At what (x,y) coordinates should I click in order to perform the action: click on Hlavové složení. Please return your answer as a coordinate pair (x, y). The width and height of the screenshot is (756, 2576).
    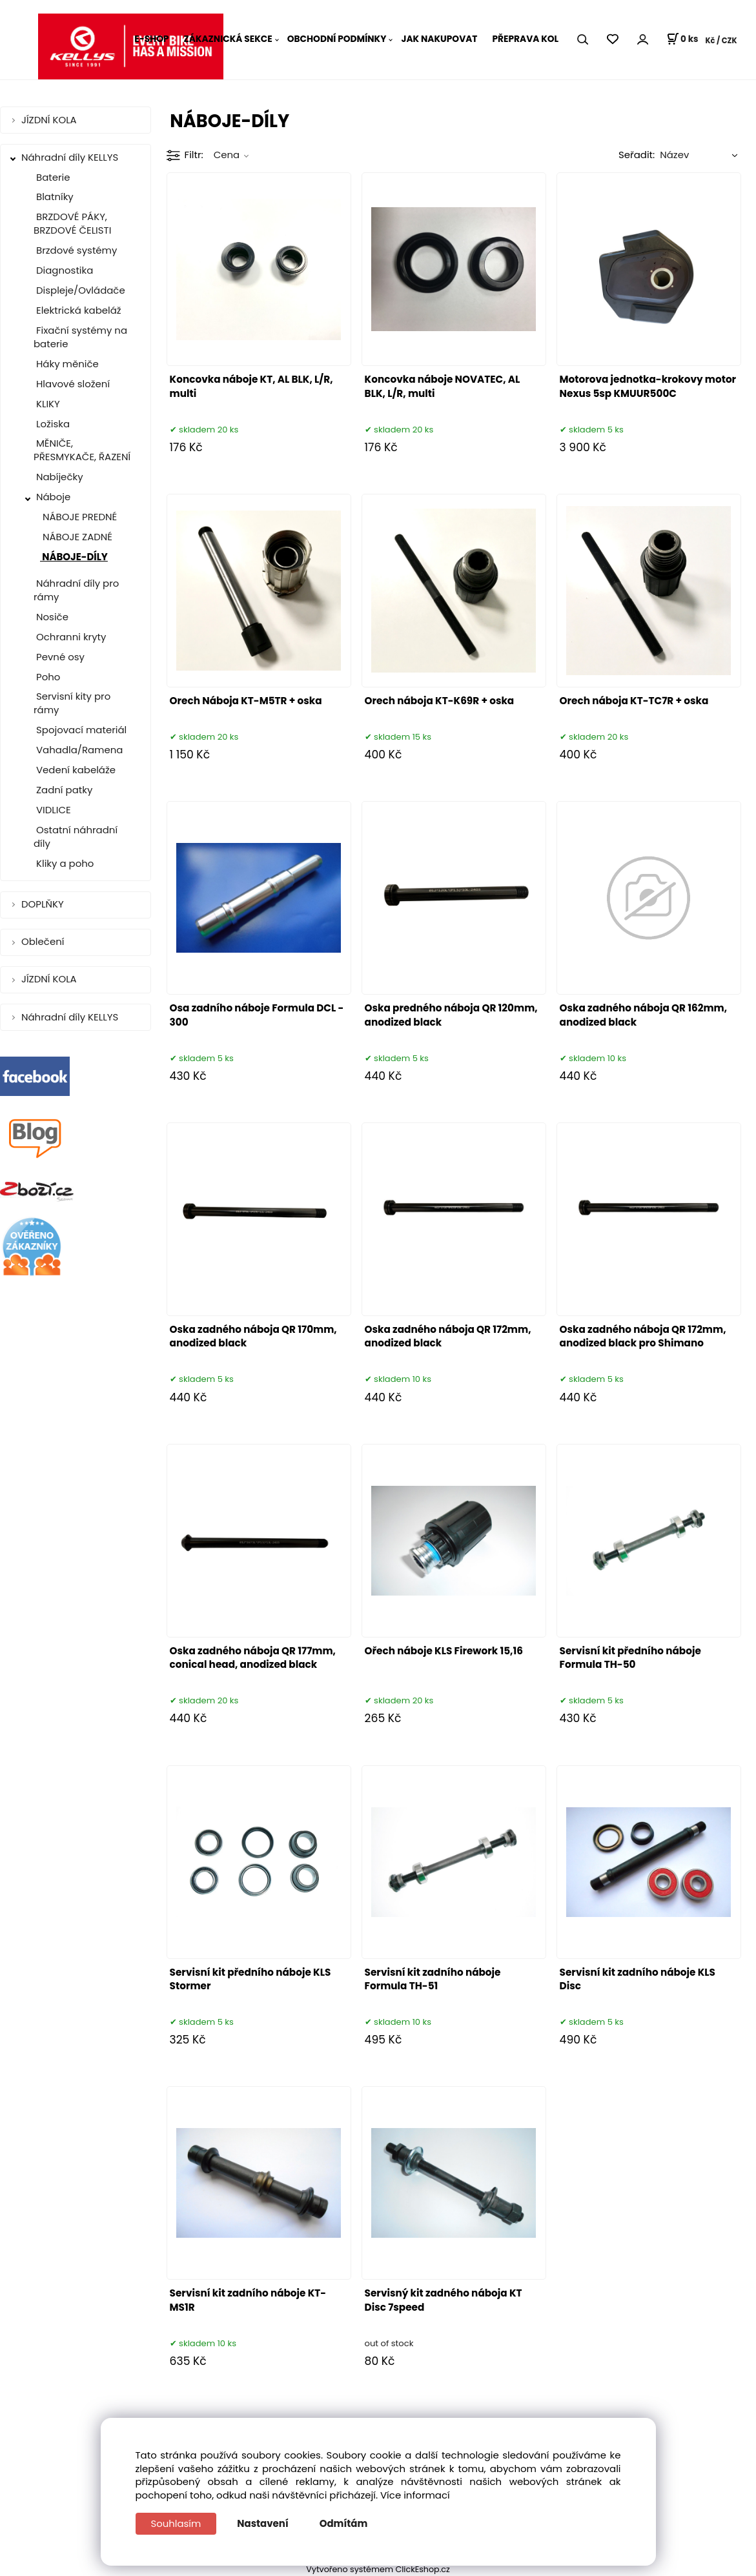
    Looking at the image, I should click on (72, 383).